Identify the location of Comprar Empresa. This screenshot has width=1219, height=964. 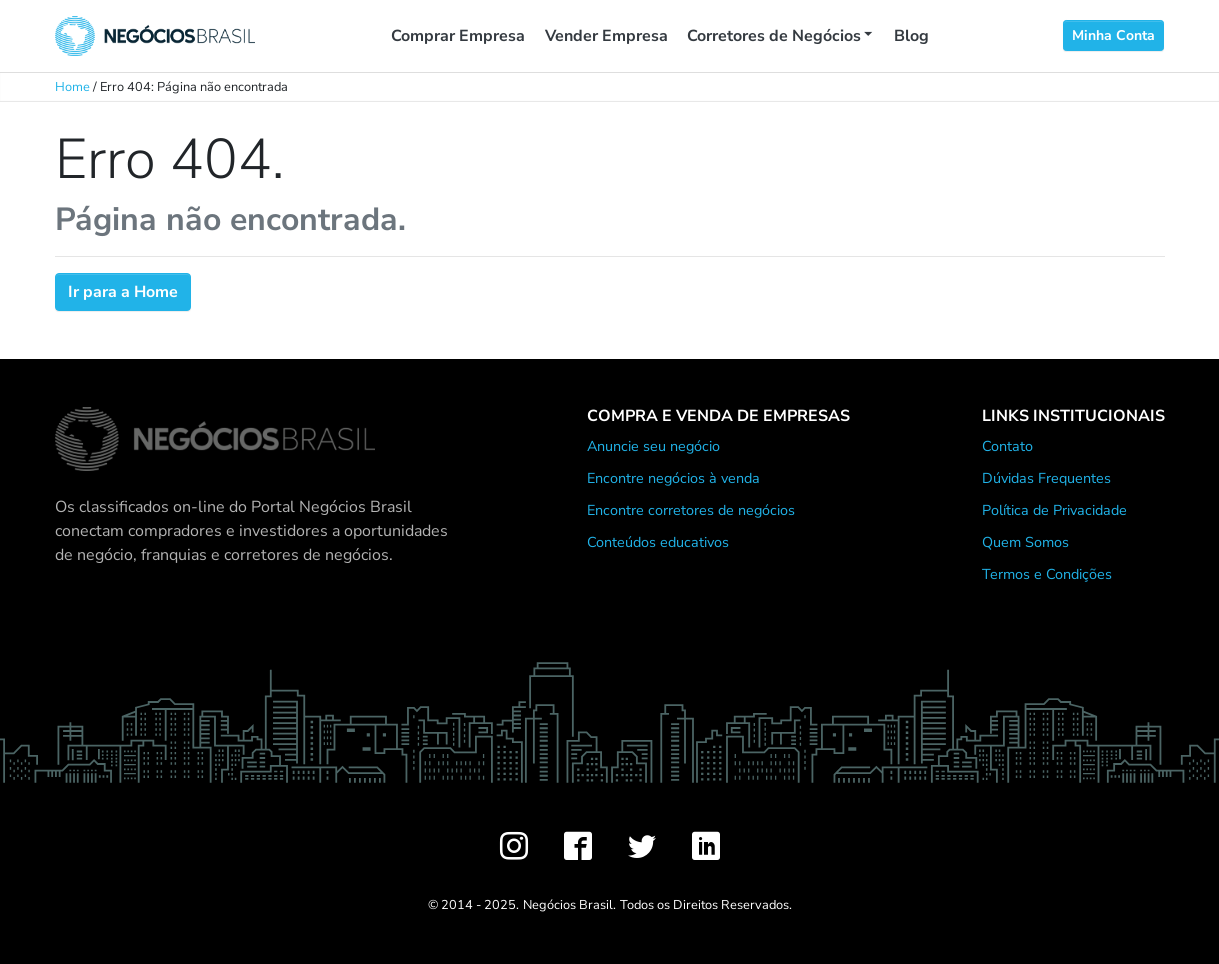
(458, 36).